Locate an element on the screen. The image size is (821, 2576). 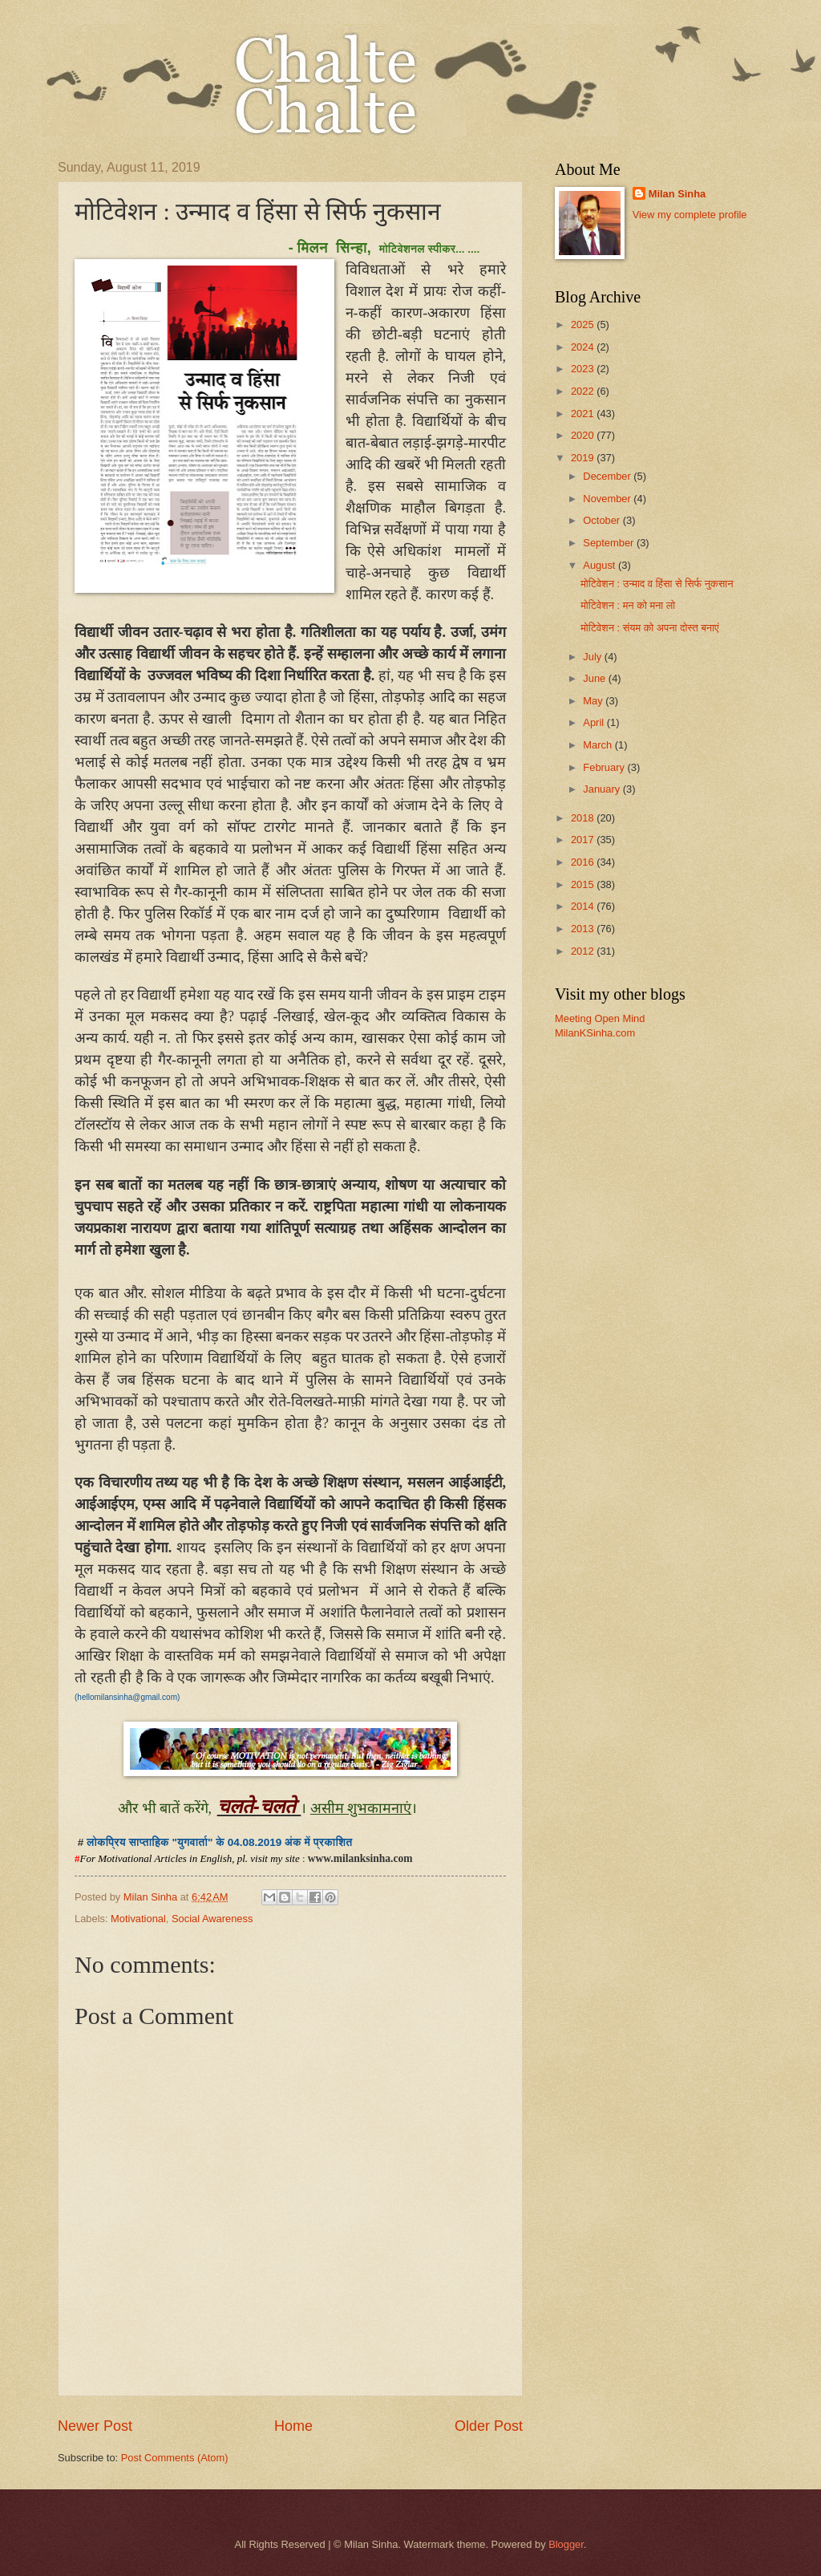
2021 is located at coordinates (584, 414).